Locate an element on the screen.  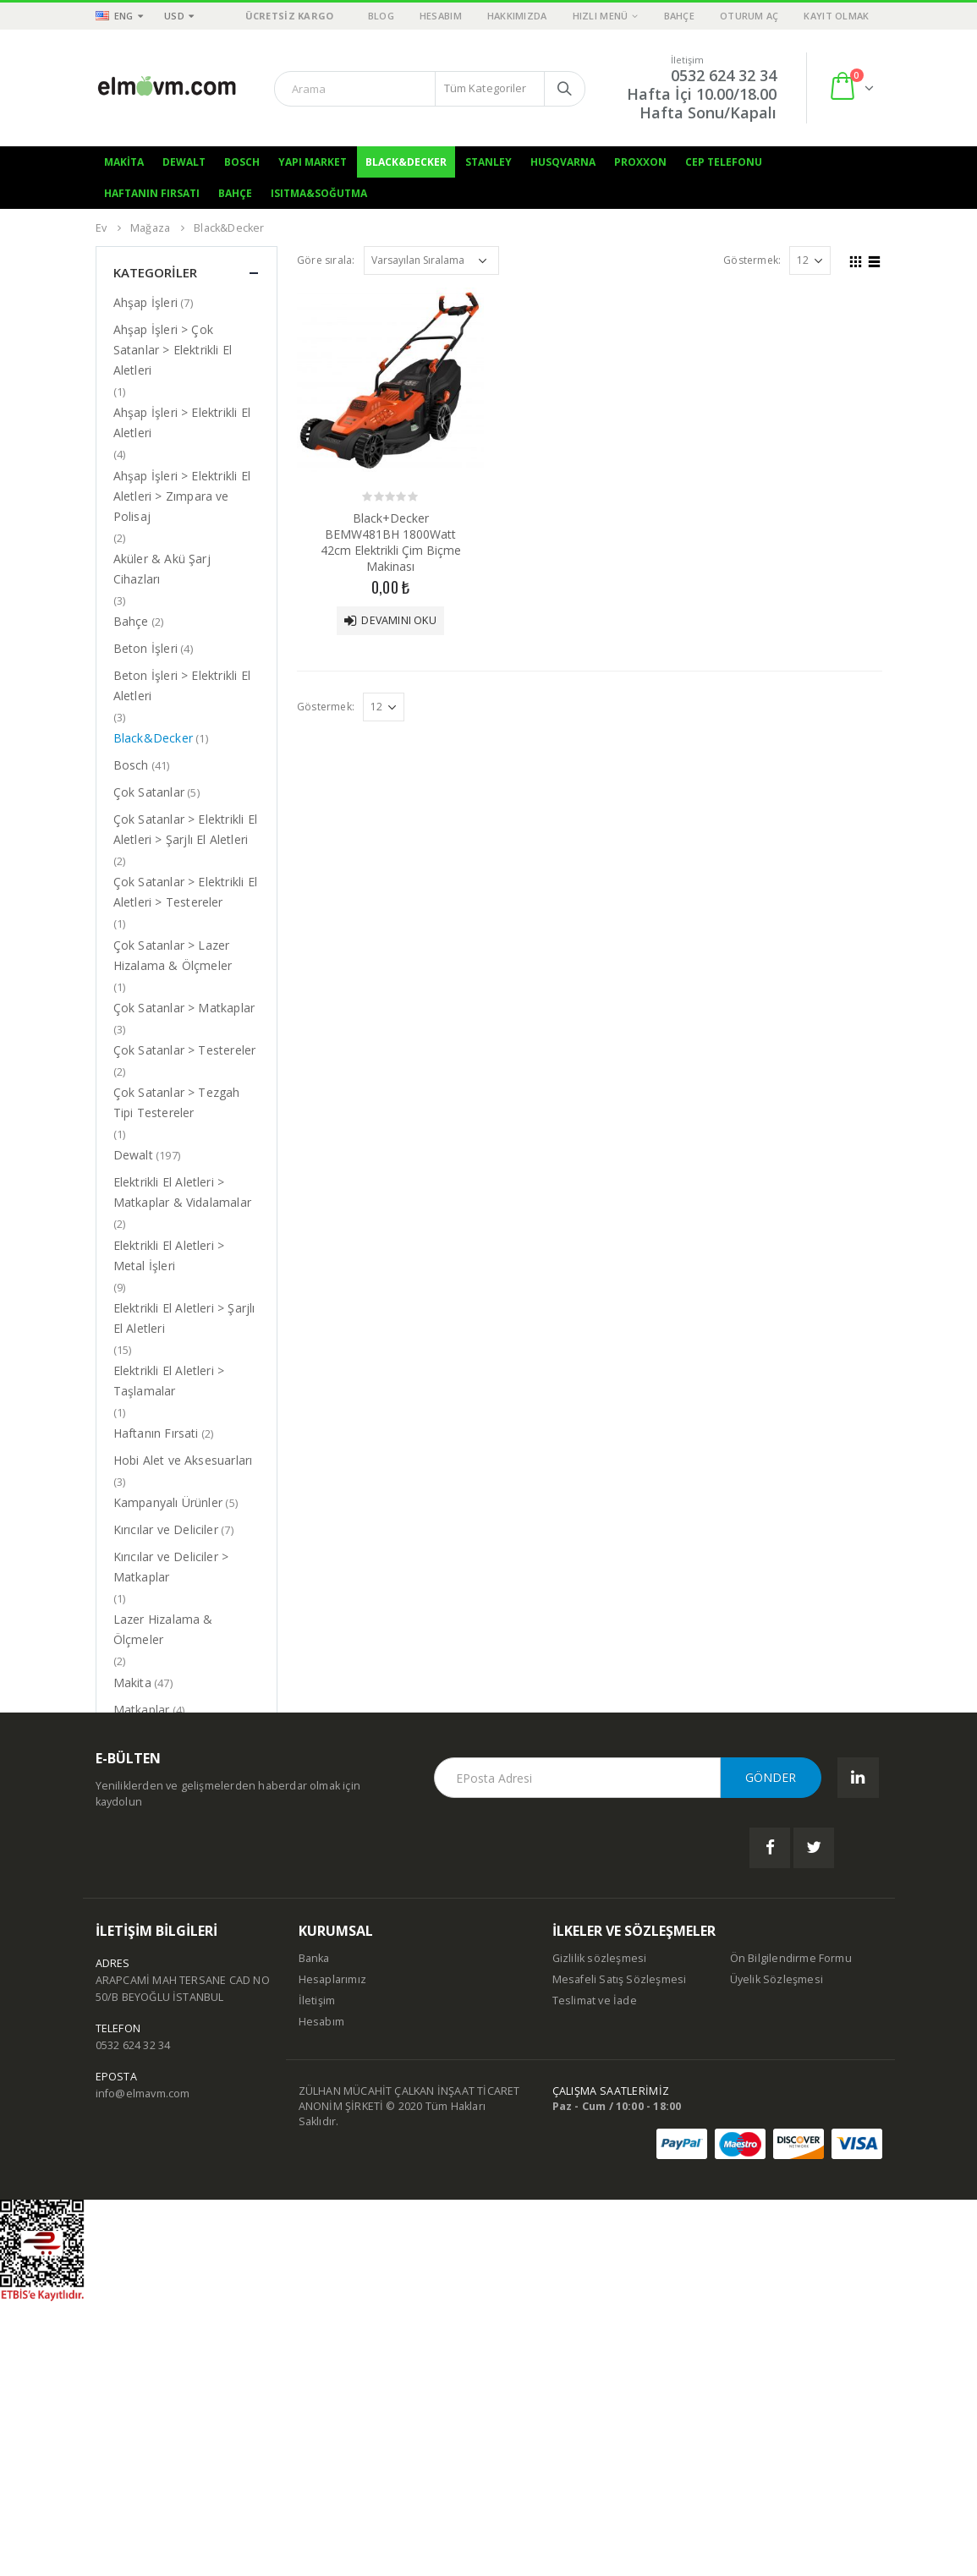
Ahşap İşleri > Çok Satanlar > Elektrikli El Aletleri is located at coordinates (173, 349).